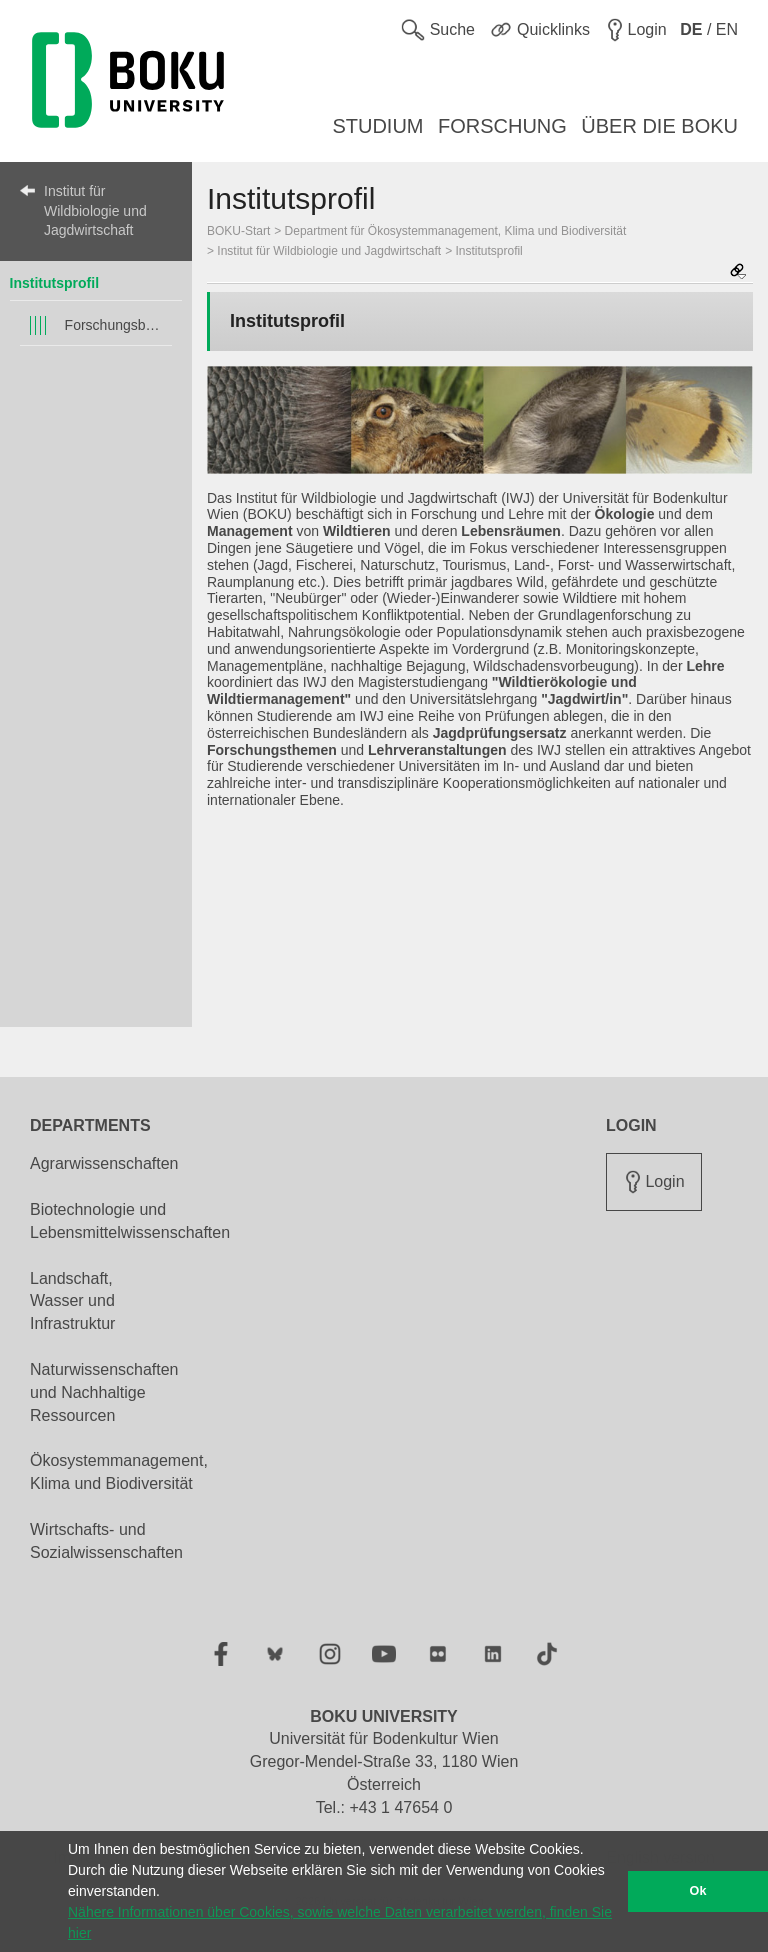 This screenshot has height=1952, width=768. Describe the element at coordinates (130, 1221) in the screenshot. I see `Biotechnologie und Lebensmittelwissenschaften` at that location.